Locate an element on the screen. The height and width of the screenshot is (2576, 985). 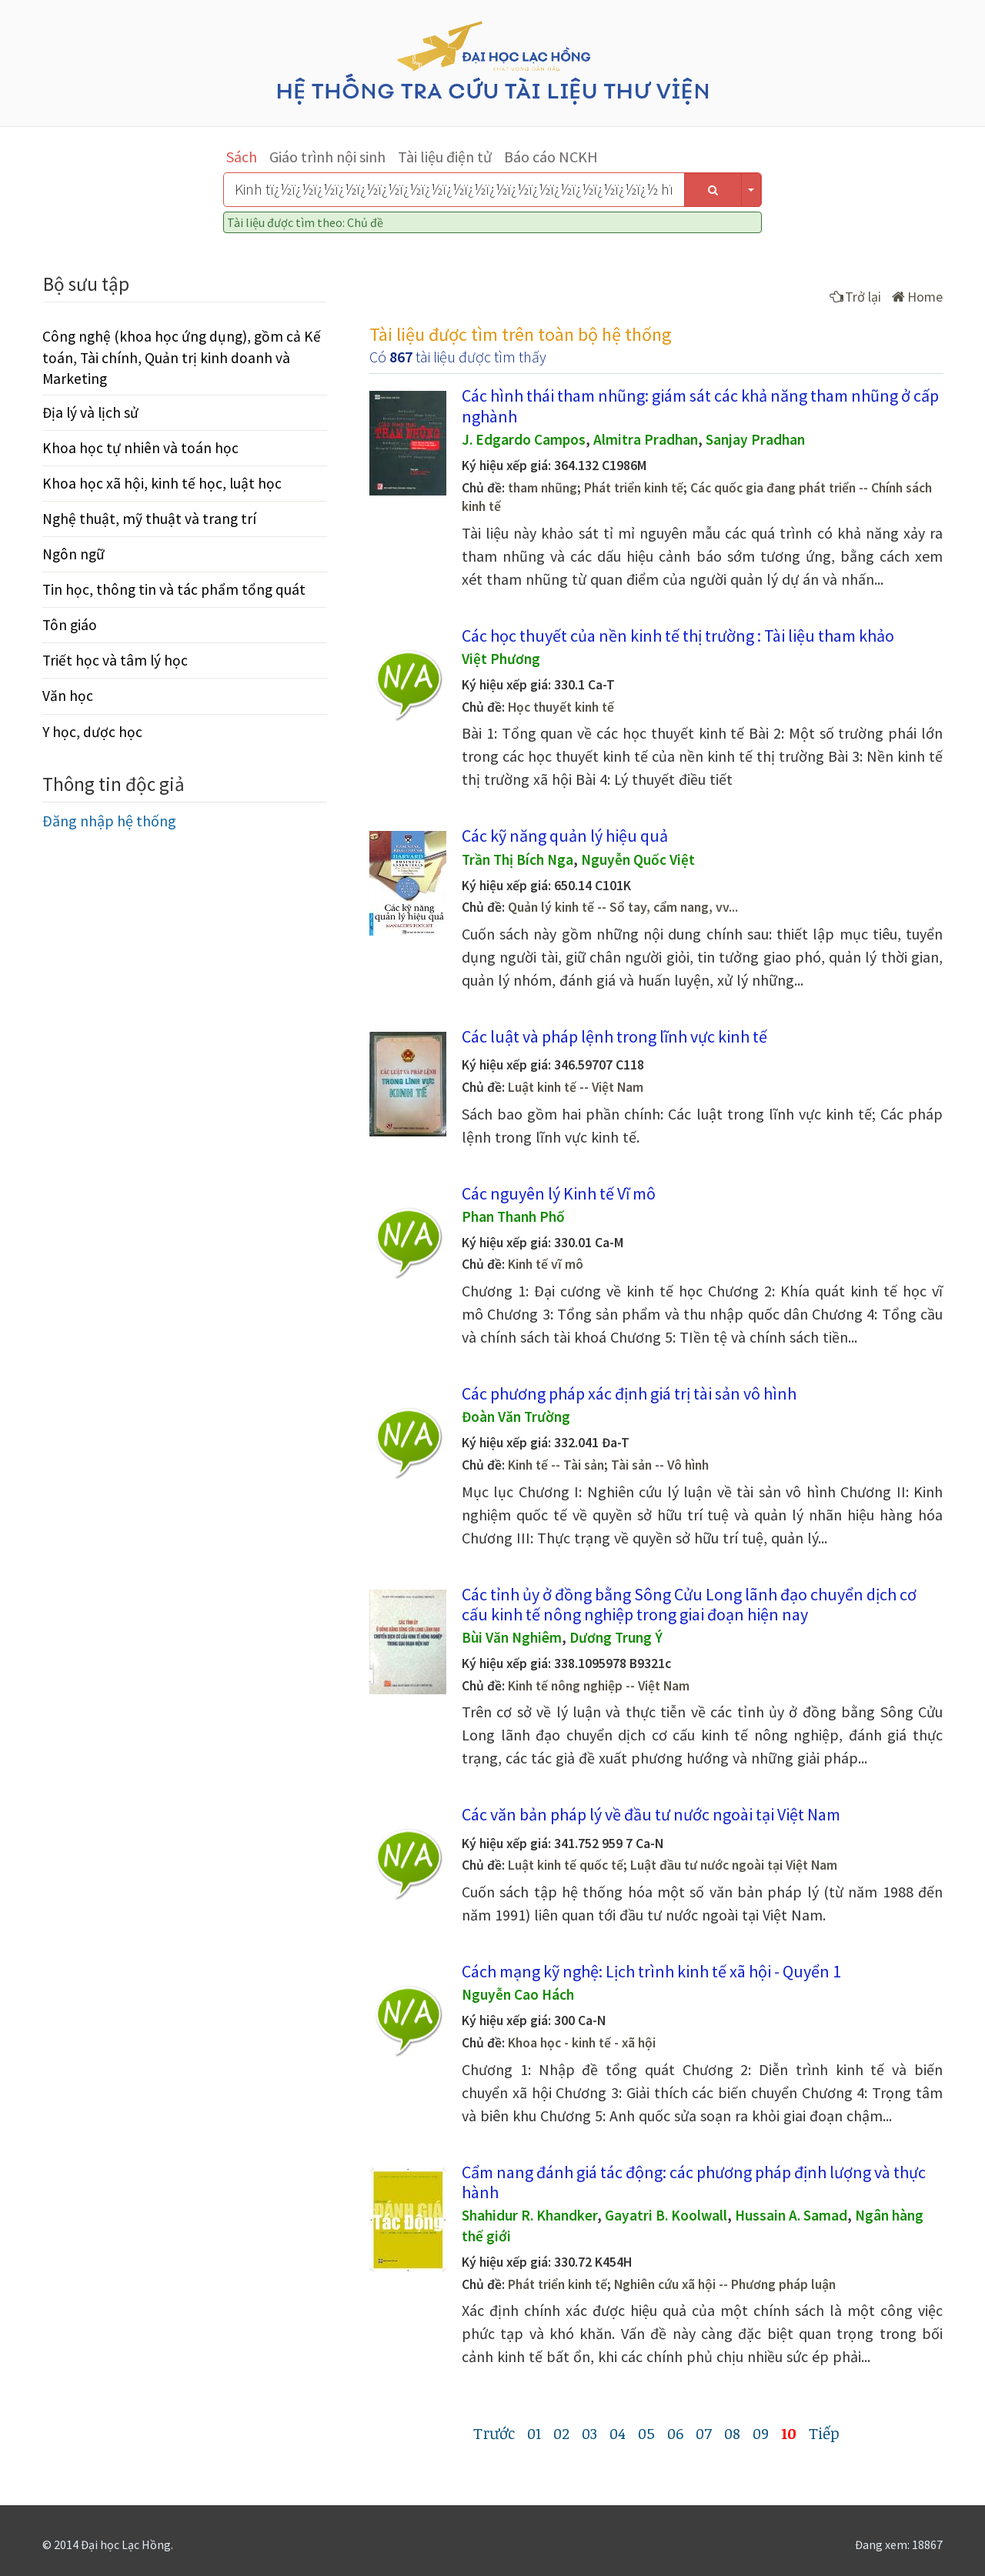
01 is located at coordinates (534, 2433).